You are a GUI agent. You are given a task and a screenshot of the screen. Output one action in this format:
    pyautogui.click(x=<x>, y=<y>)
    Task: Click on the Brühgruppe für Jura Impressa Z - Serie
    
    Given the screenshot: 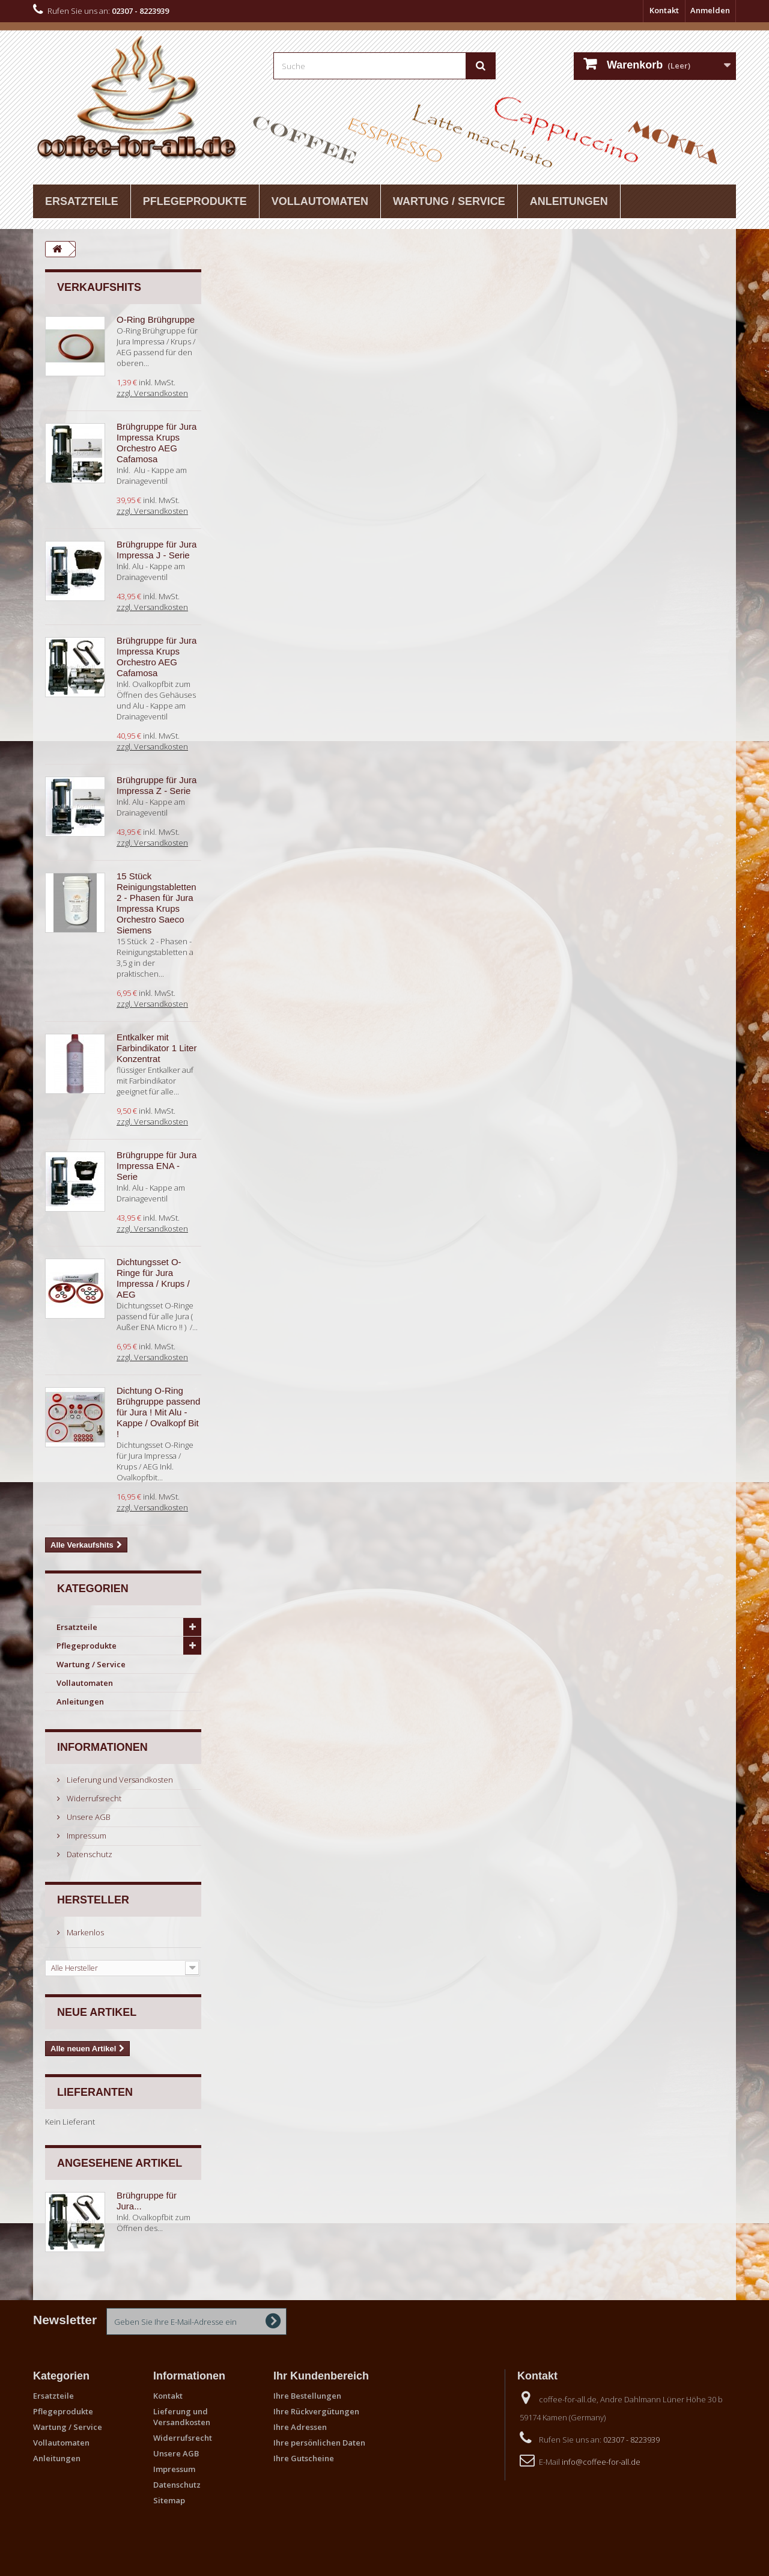 What is the action you would take?
    pyautogui.click(x=156, y=785)
    